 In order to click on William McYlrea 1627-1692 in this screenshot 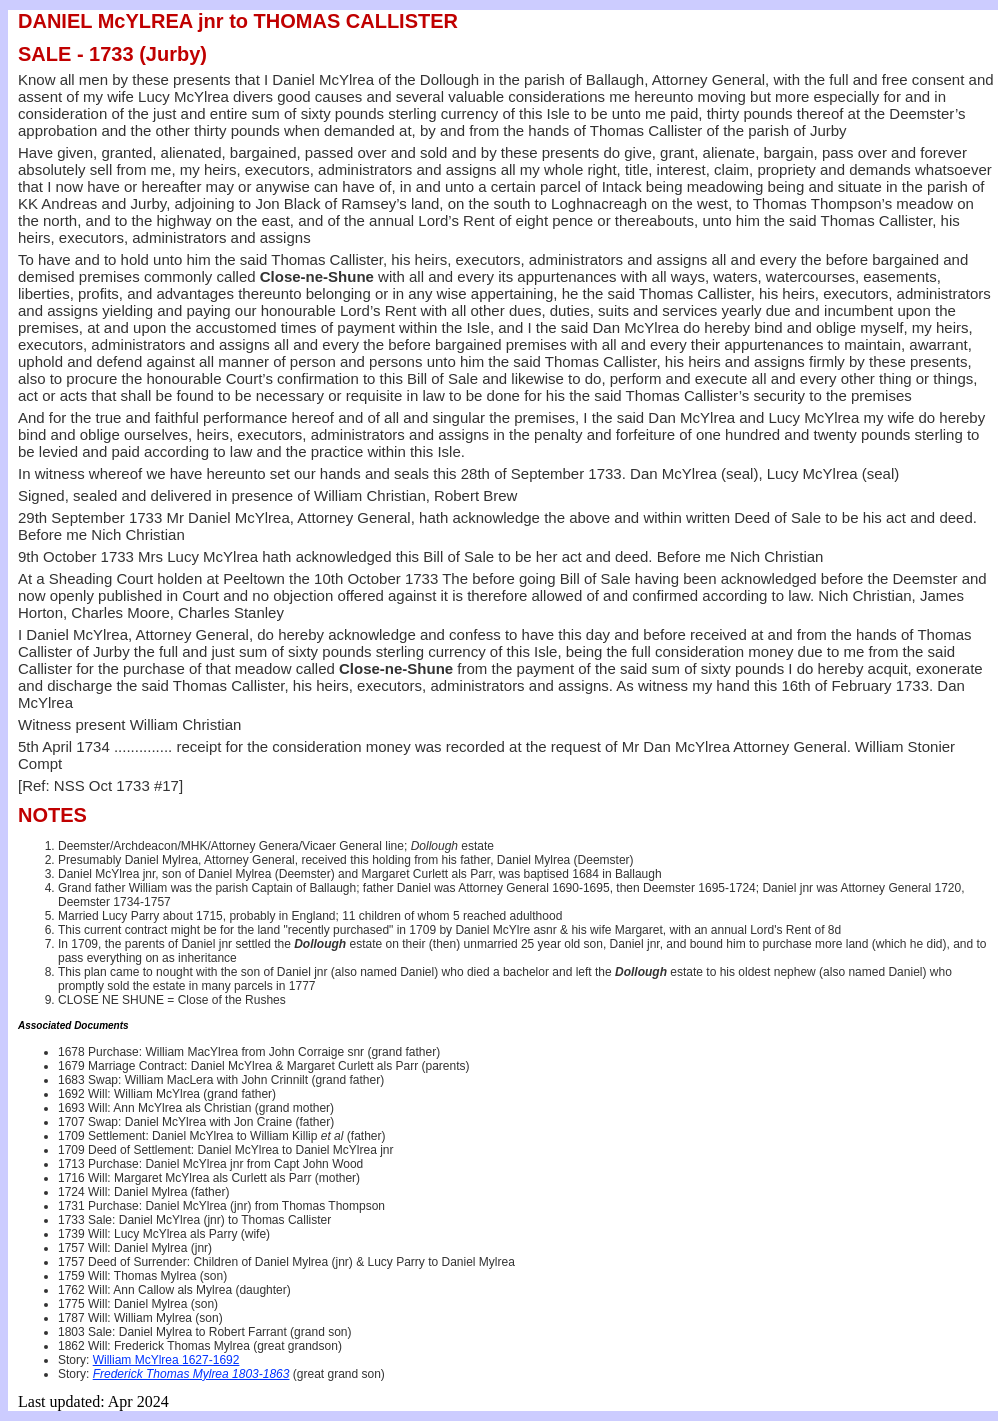, I will do `click(166, 1360)`.